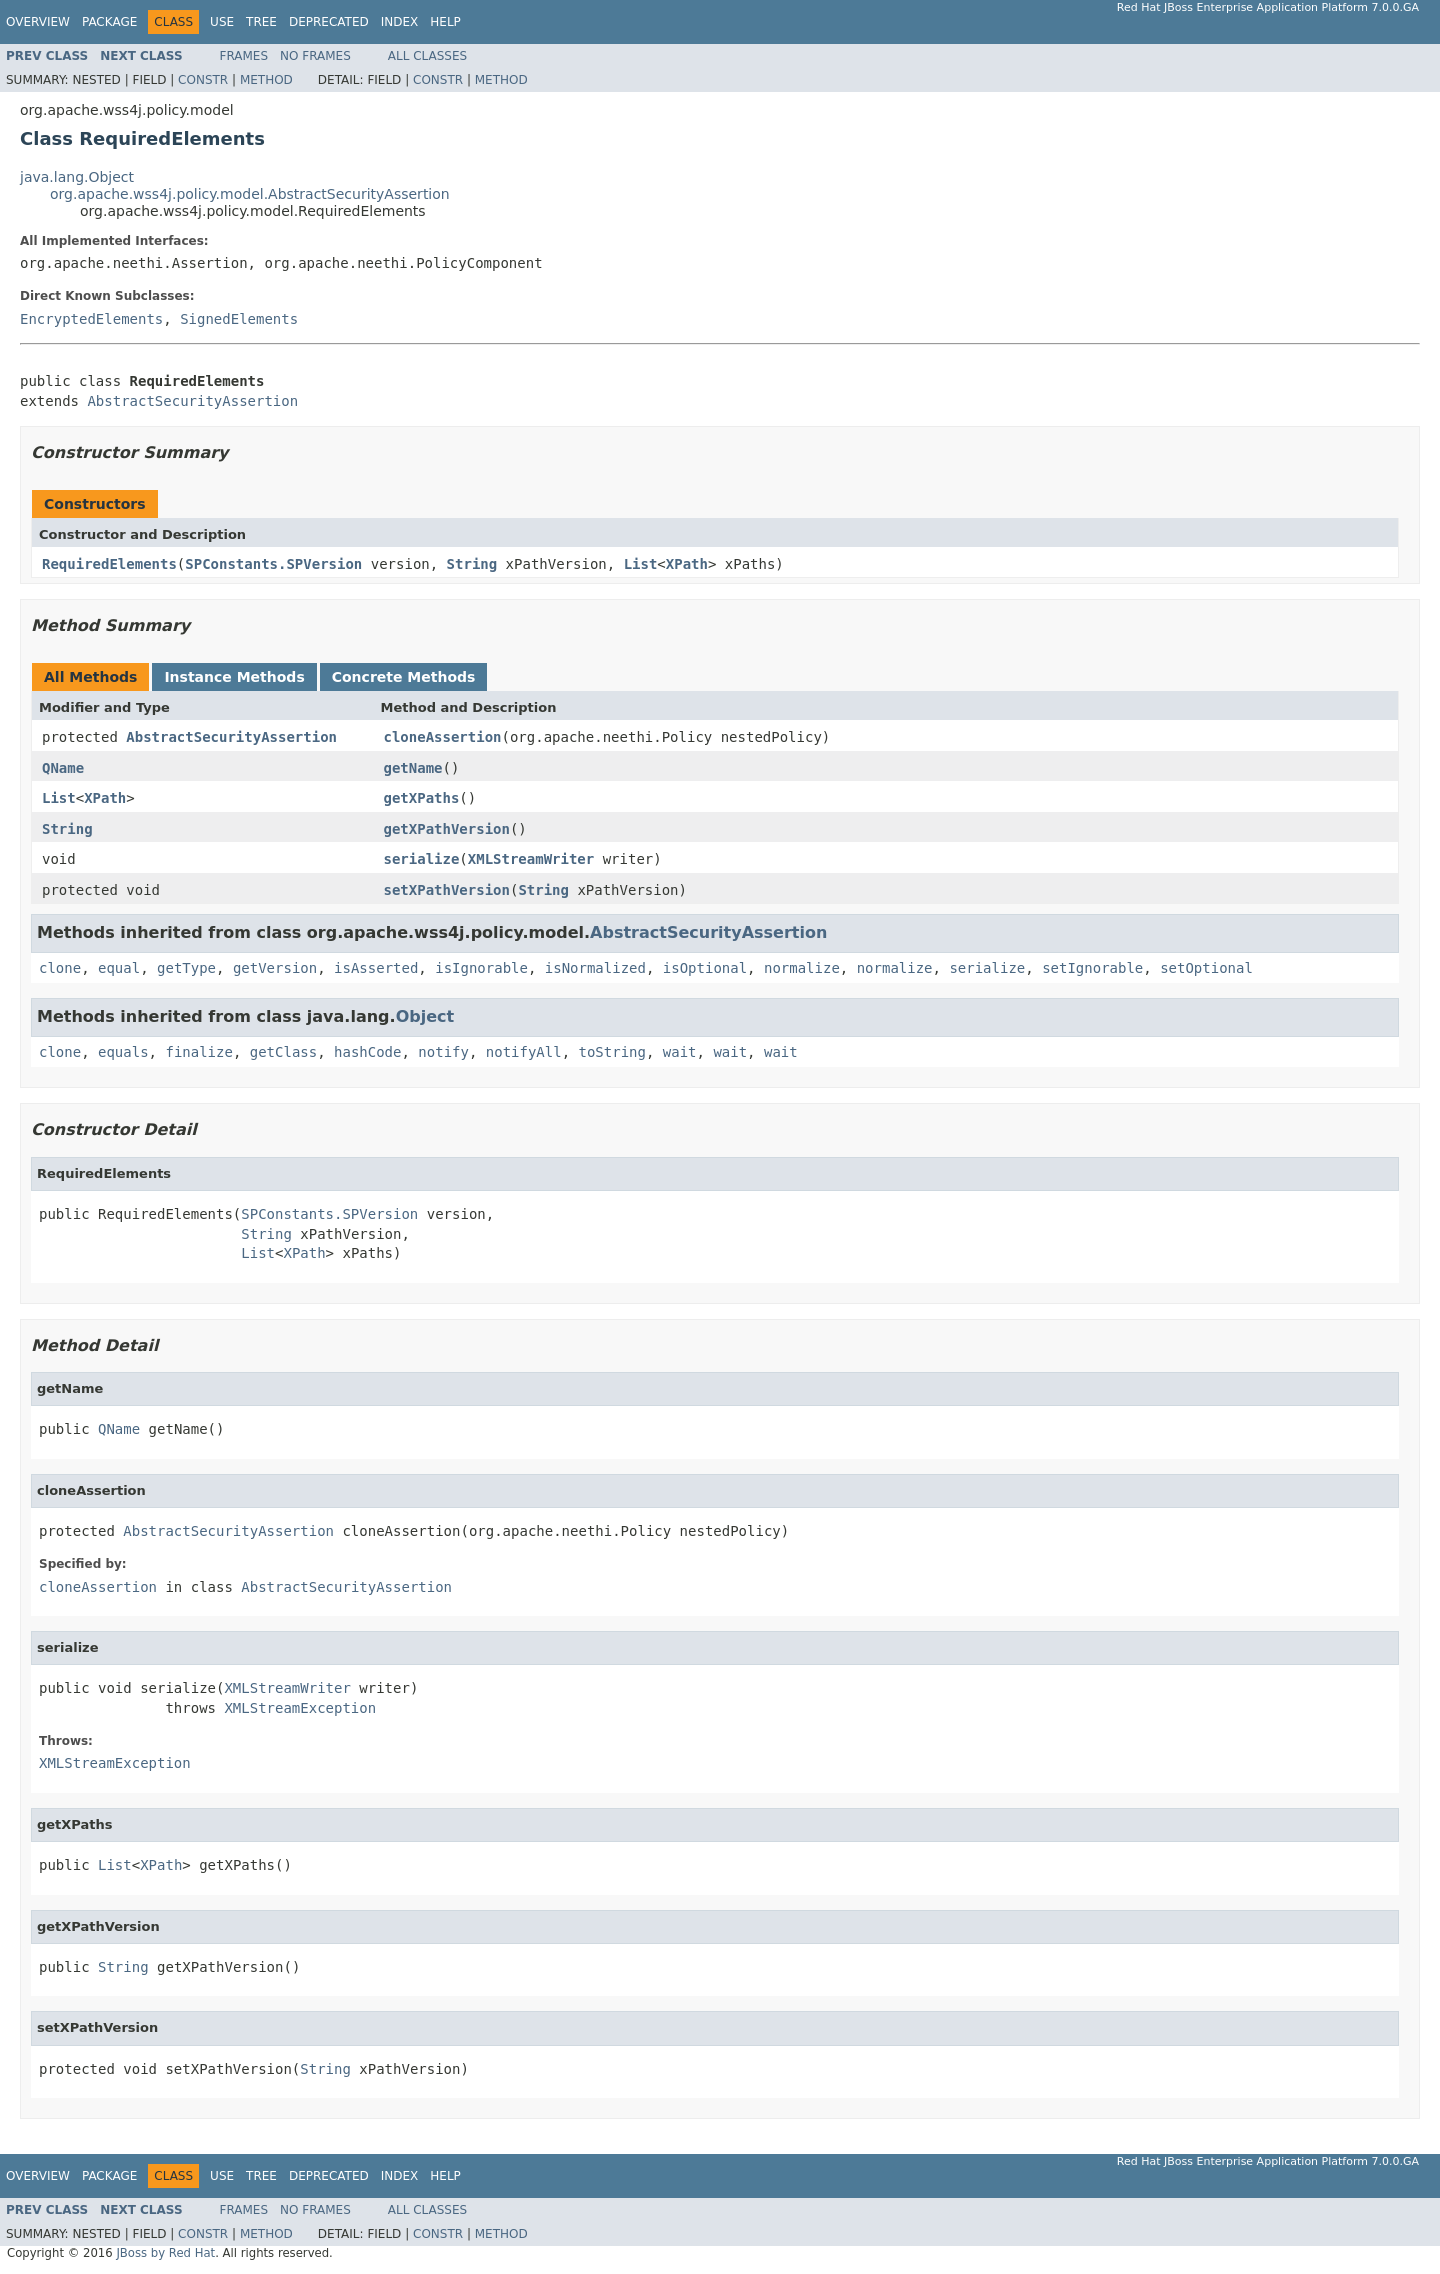  Describe the element at coordinates (300, 1708) in the screenshot. I see `XMLStreamException` at that location.